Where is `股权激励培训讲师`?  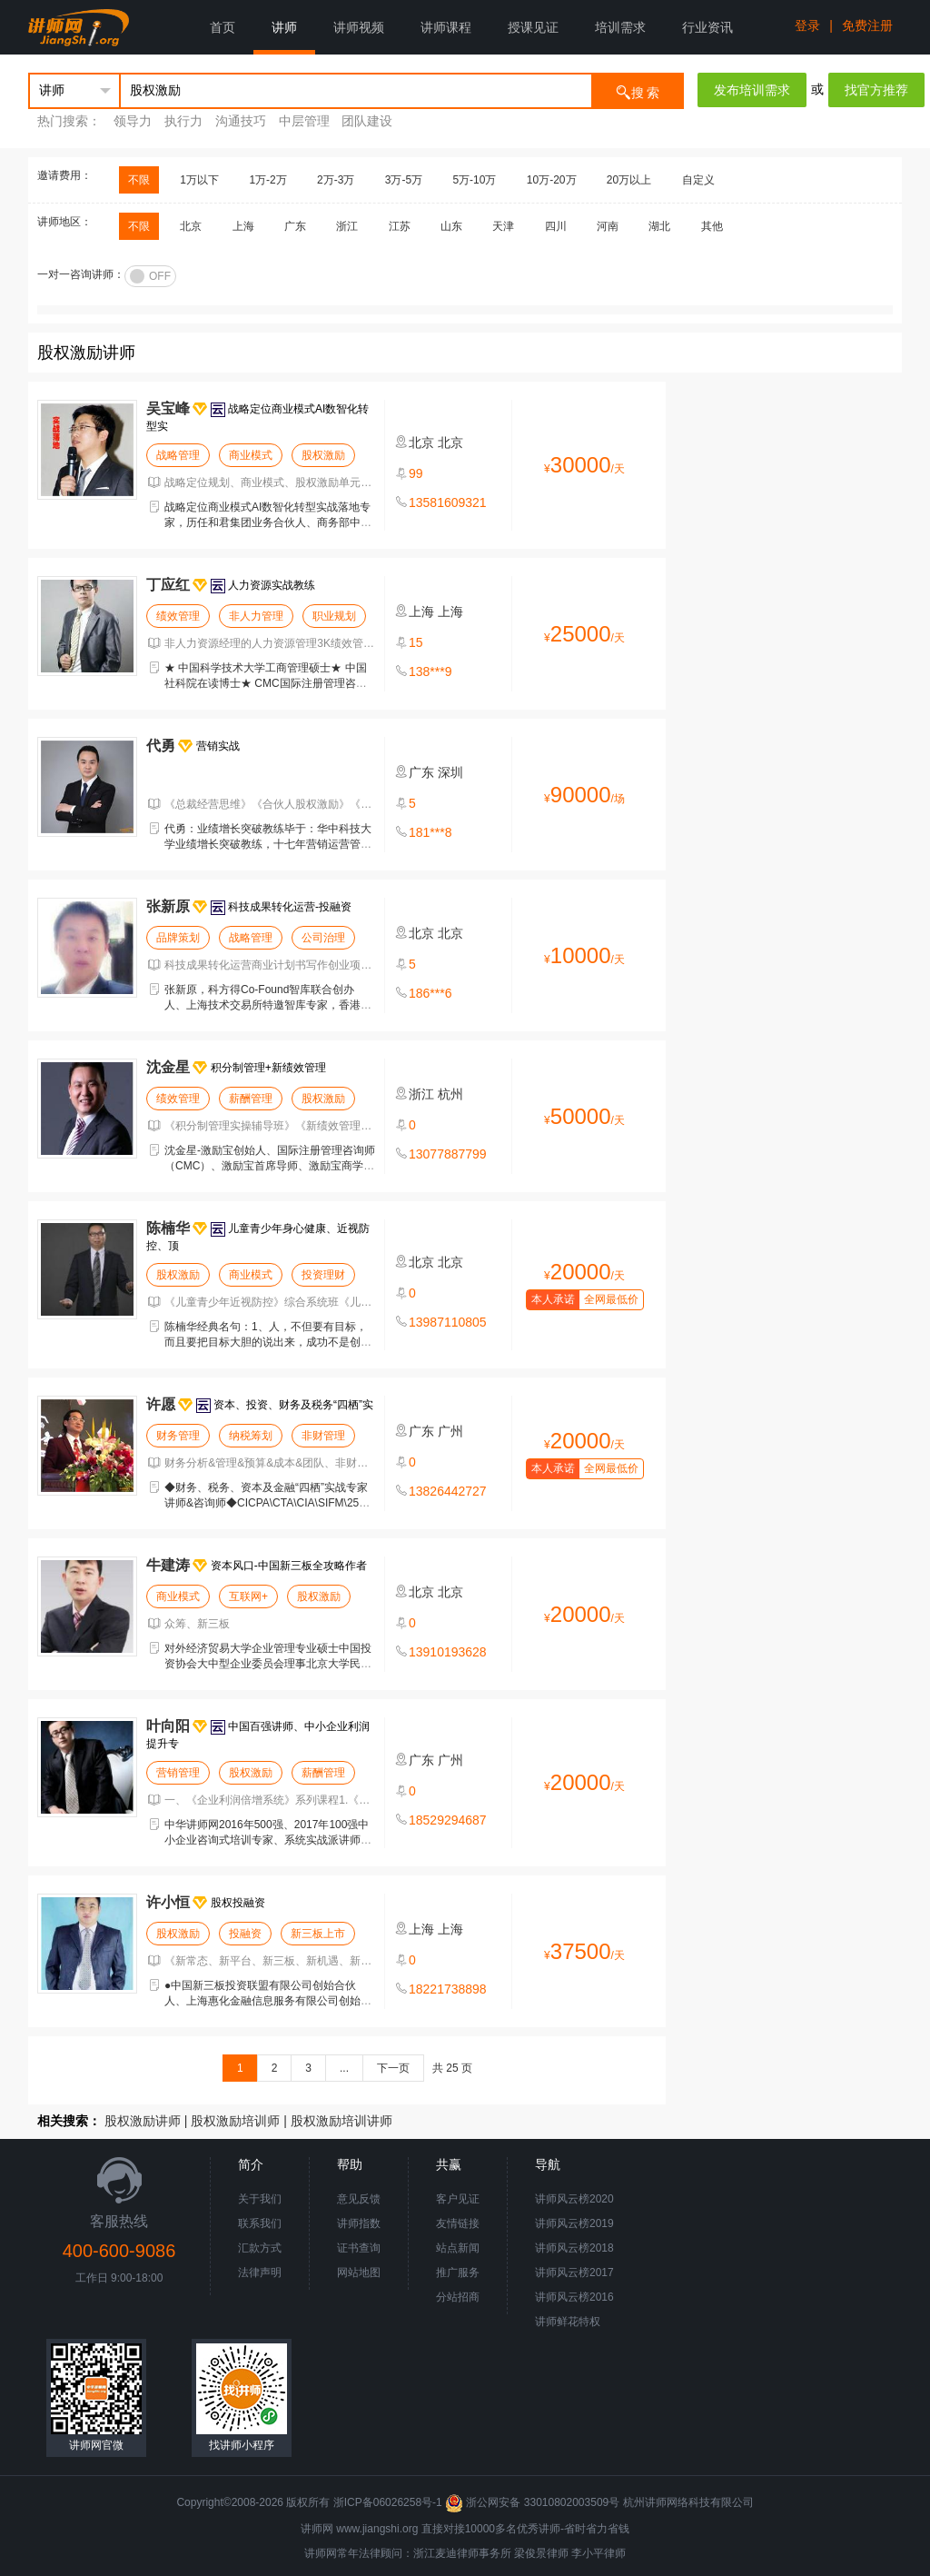 股权激励培训讲师 is located at coordinates (341, 2121).